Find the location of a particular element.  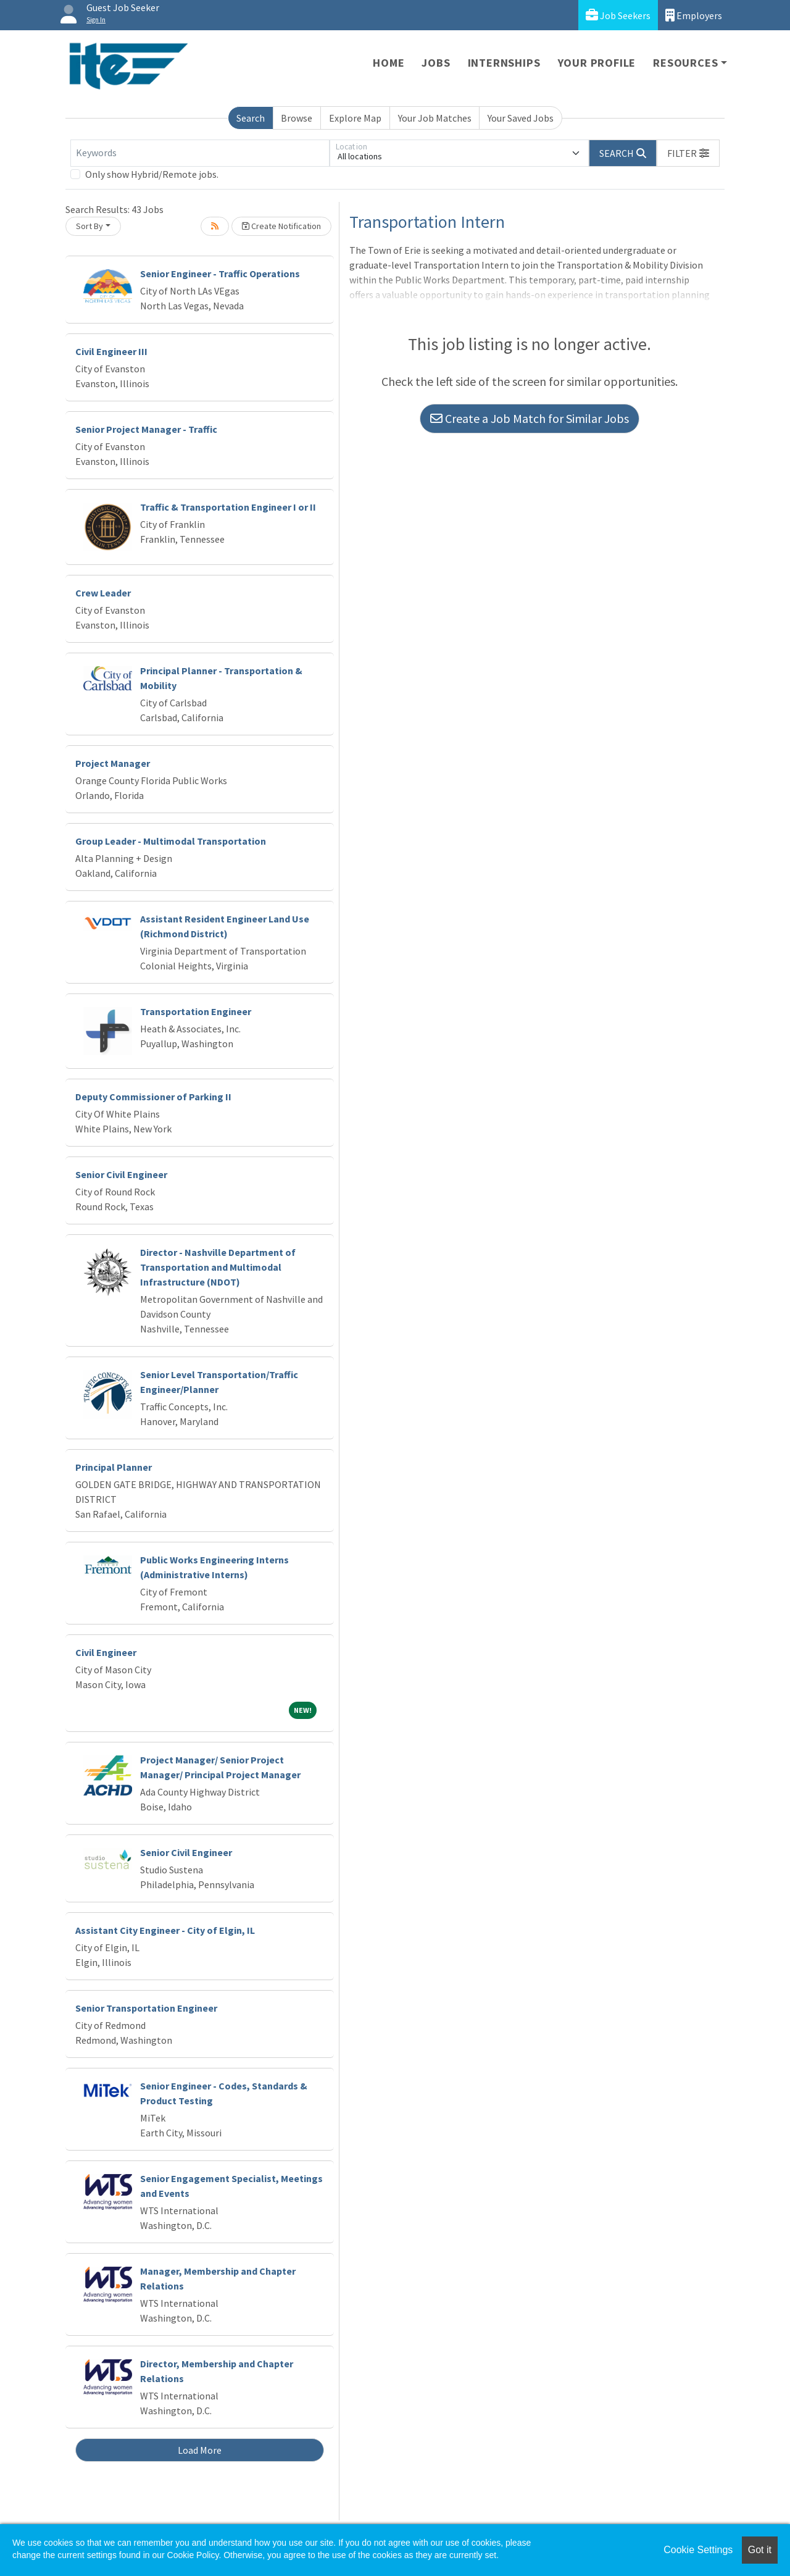

Resources [button] is located at coordinates (685, 63).